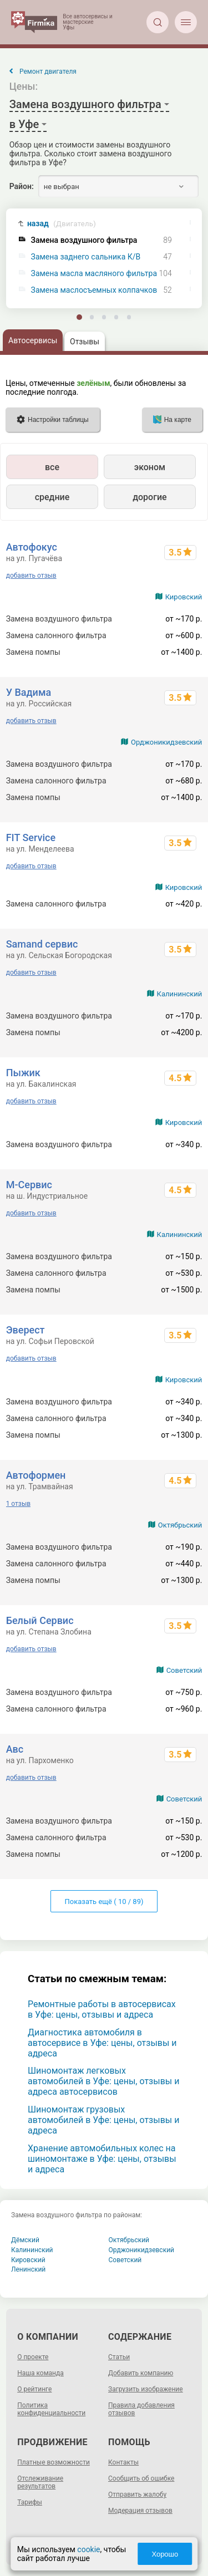 This screenshot has width=208, height=2576. Describe the element at coordinates (40, 1620) in the screenshot. I see `Белый Сервис` at that location.